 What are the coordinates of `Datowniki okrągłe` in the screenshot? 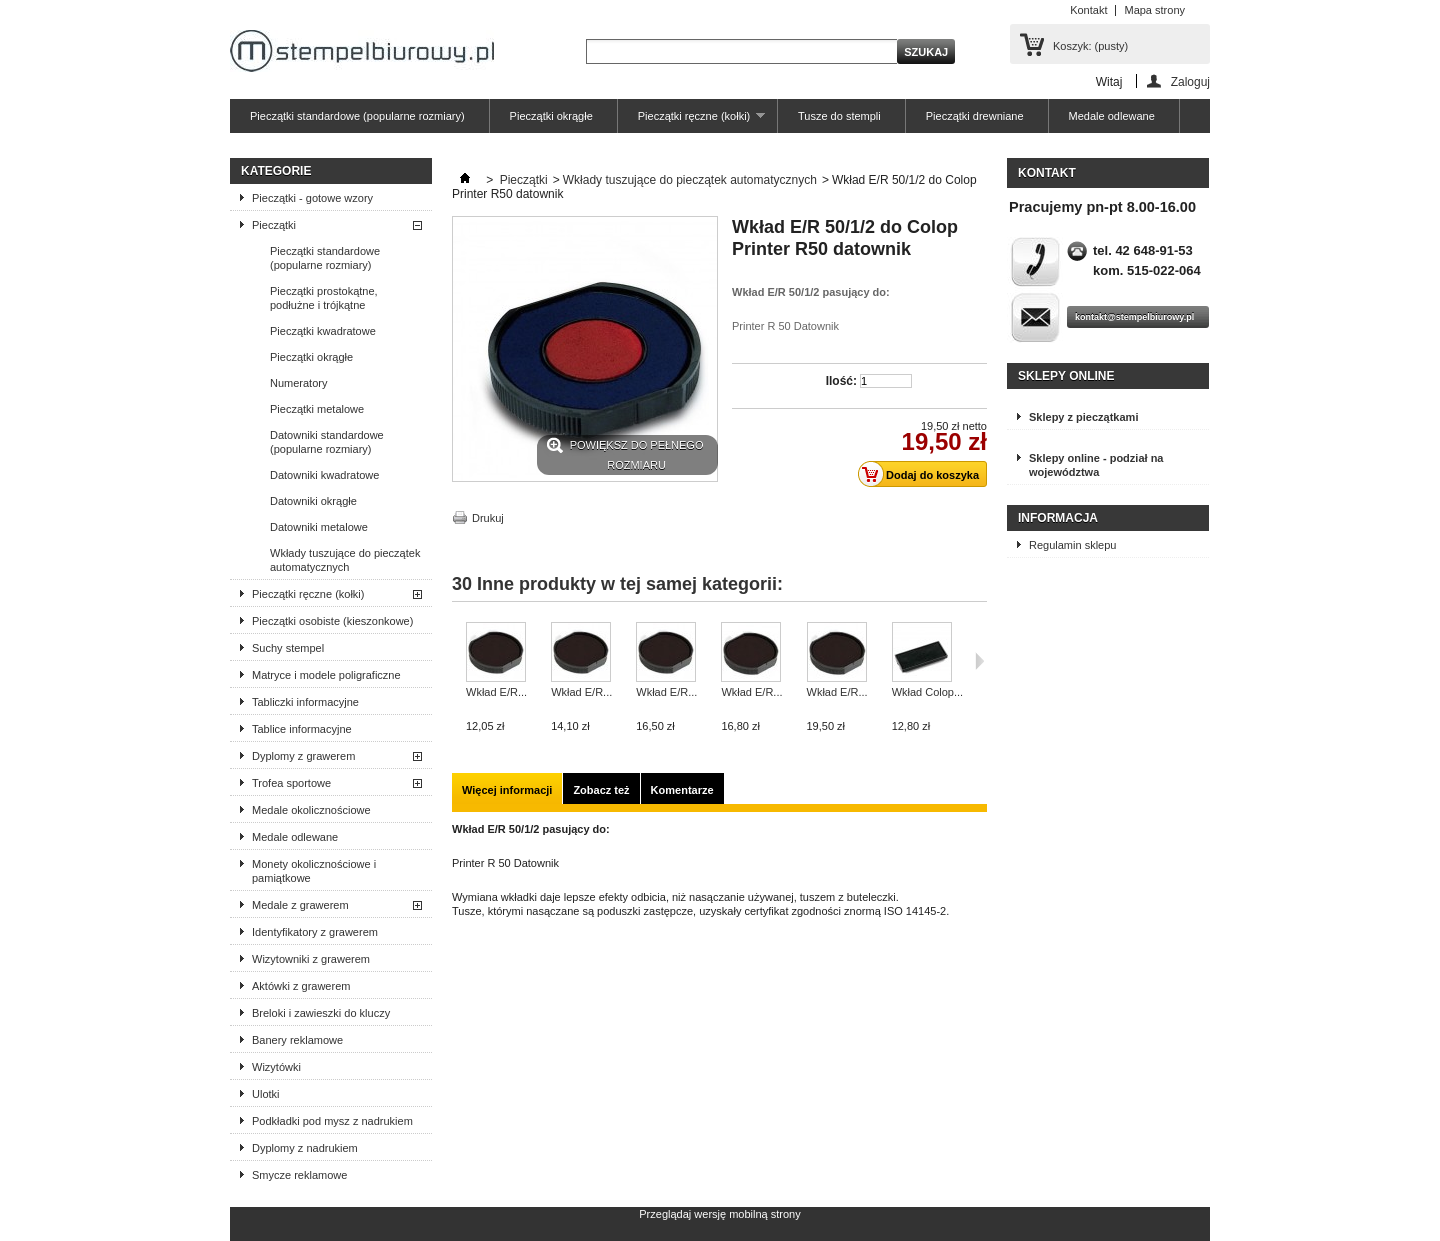 It's located at (313, 501).